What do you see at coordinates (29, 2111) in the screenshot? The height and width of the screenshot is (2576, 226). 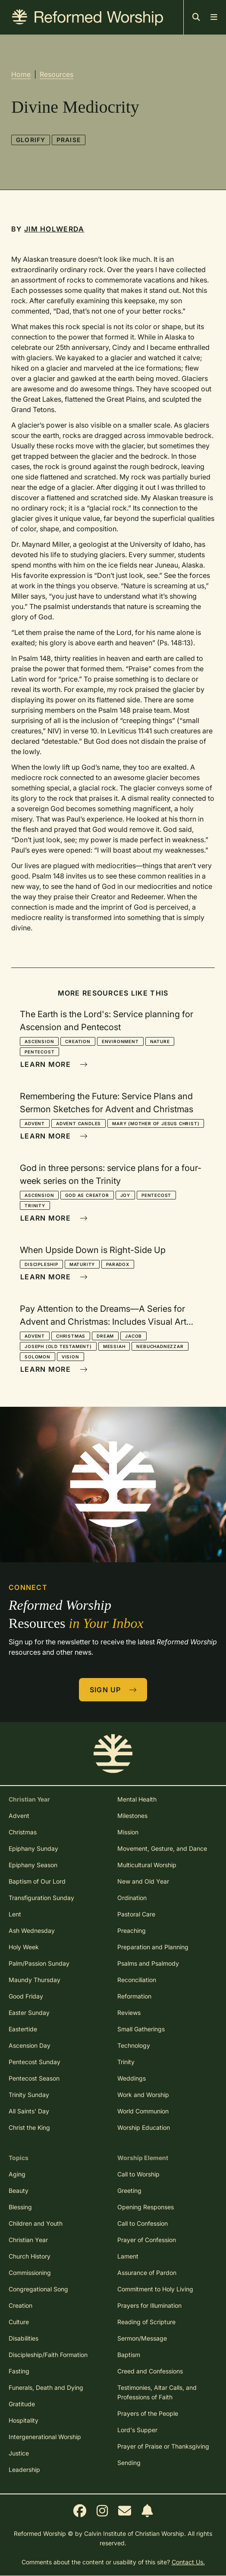 I see `All Saints' Day` at bounding box center [29, 2111].